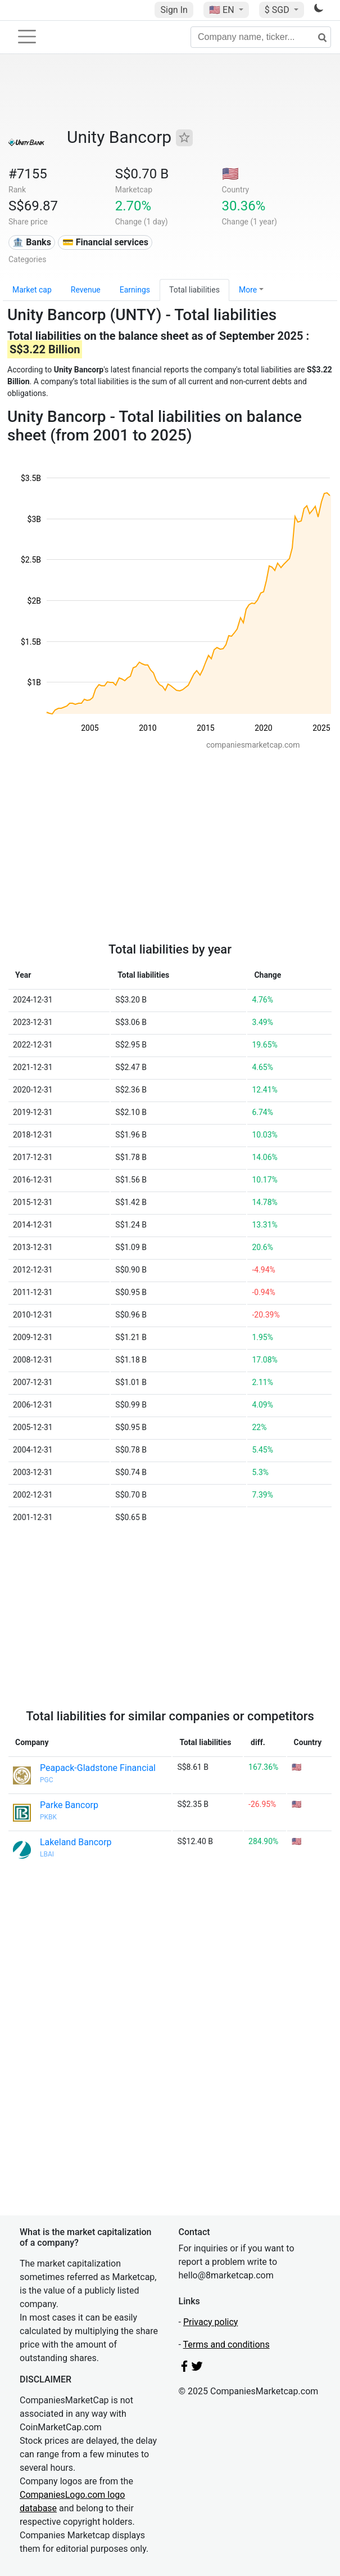  What do you see at coordinates (86, 289) in the screenshot?
I see `Revenue` at bounding box center [86, 289].